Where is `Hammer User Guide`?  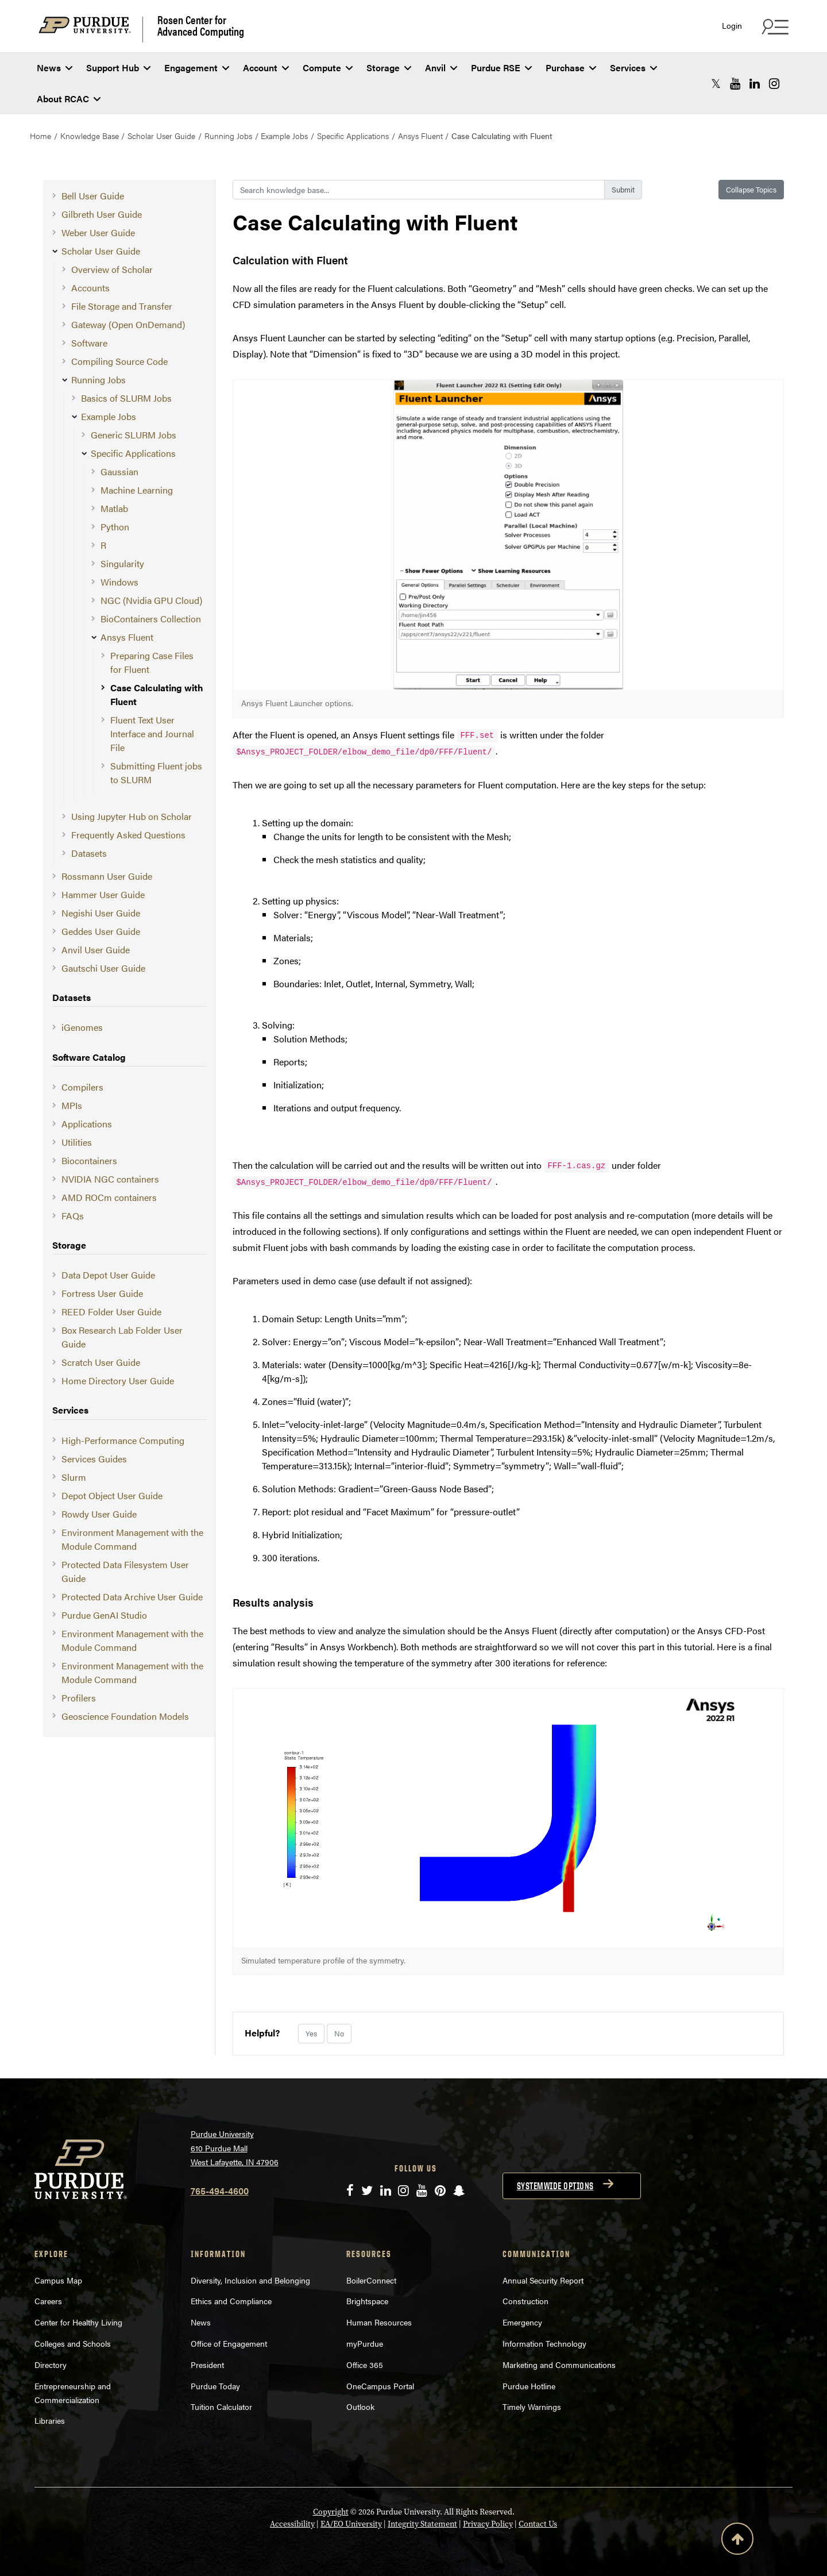 Hammer User Guide is located at coordinates (103, 894).